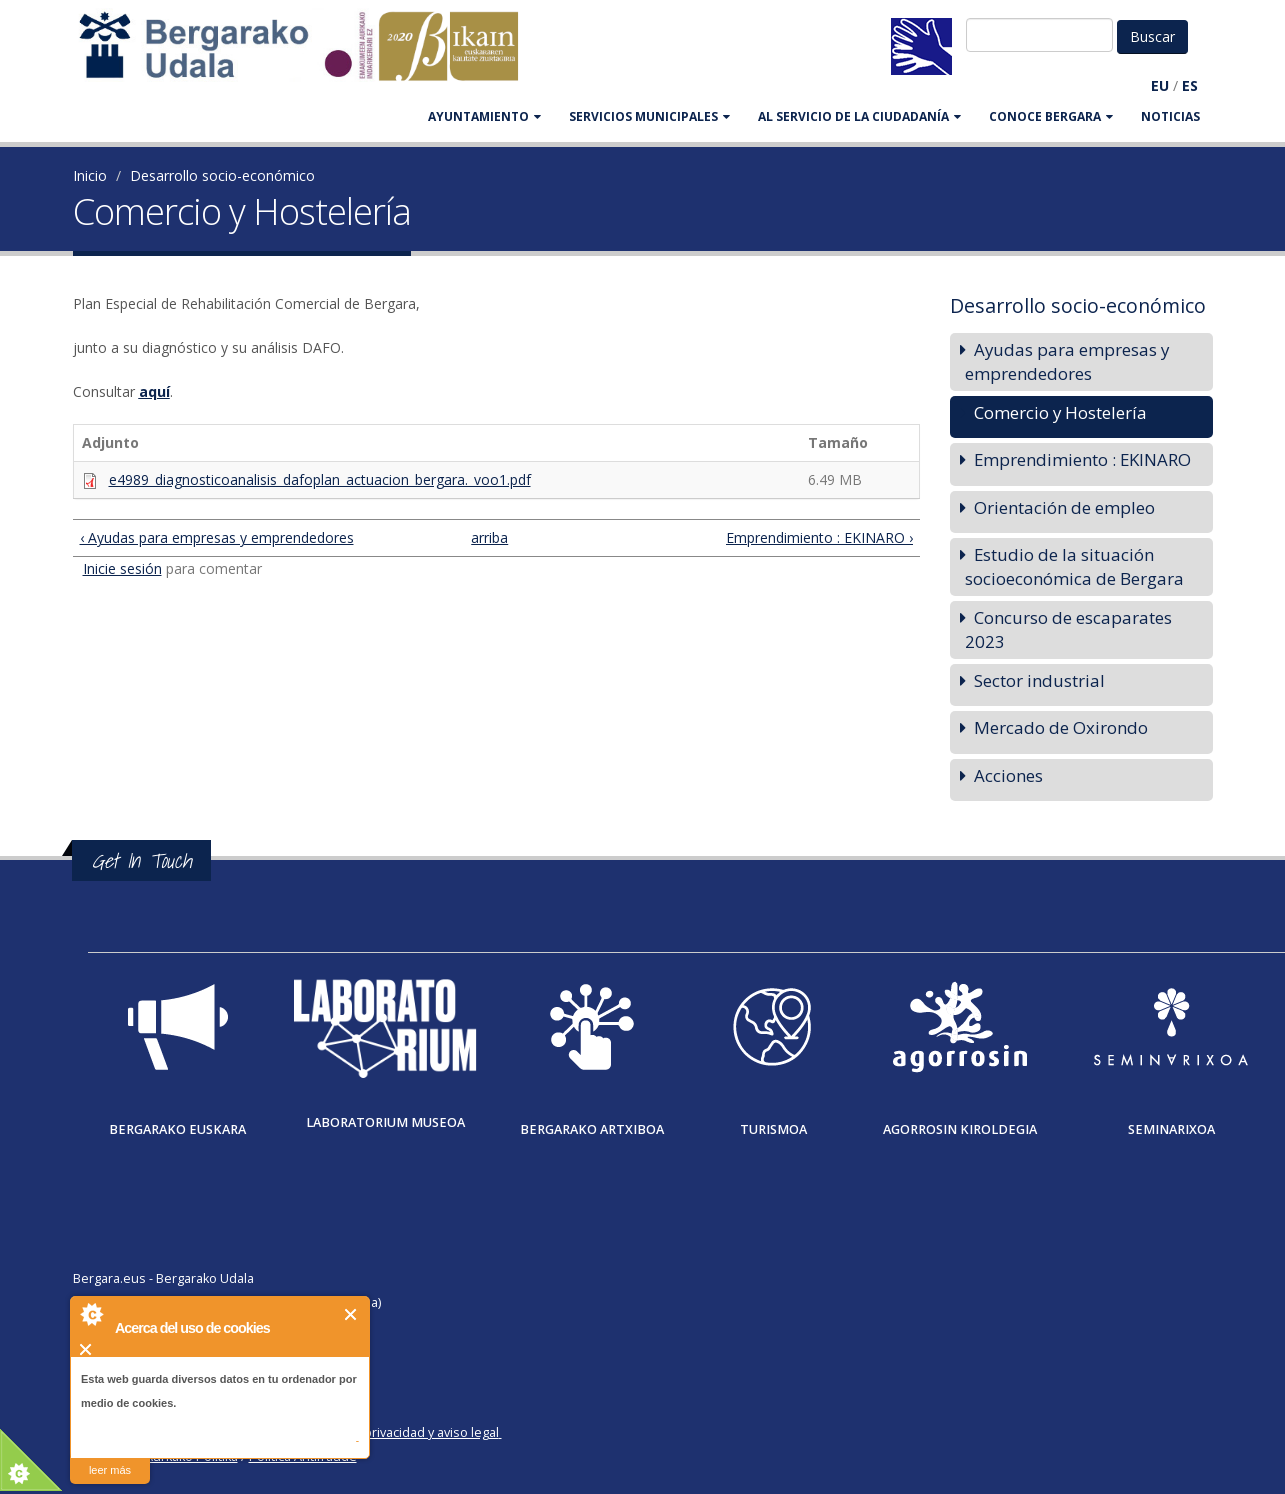  I want to click on Inicio, so click(90, 175).